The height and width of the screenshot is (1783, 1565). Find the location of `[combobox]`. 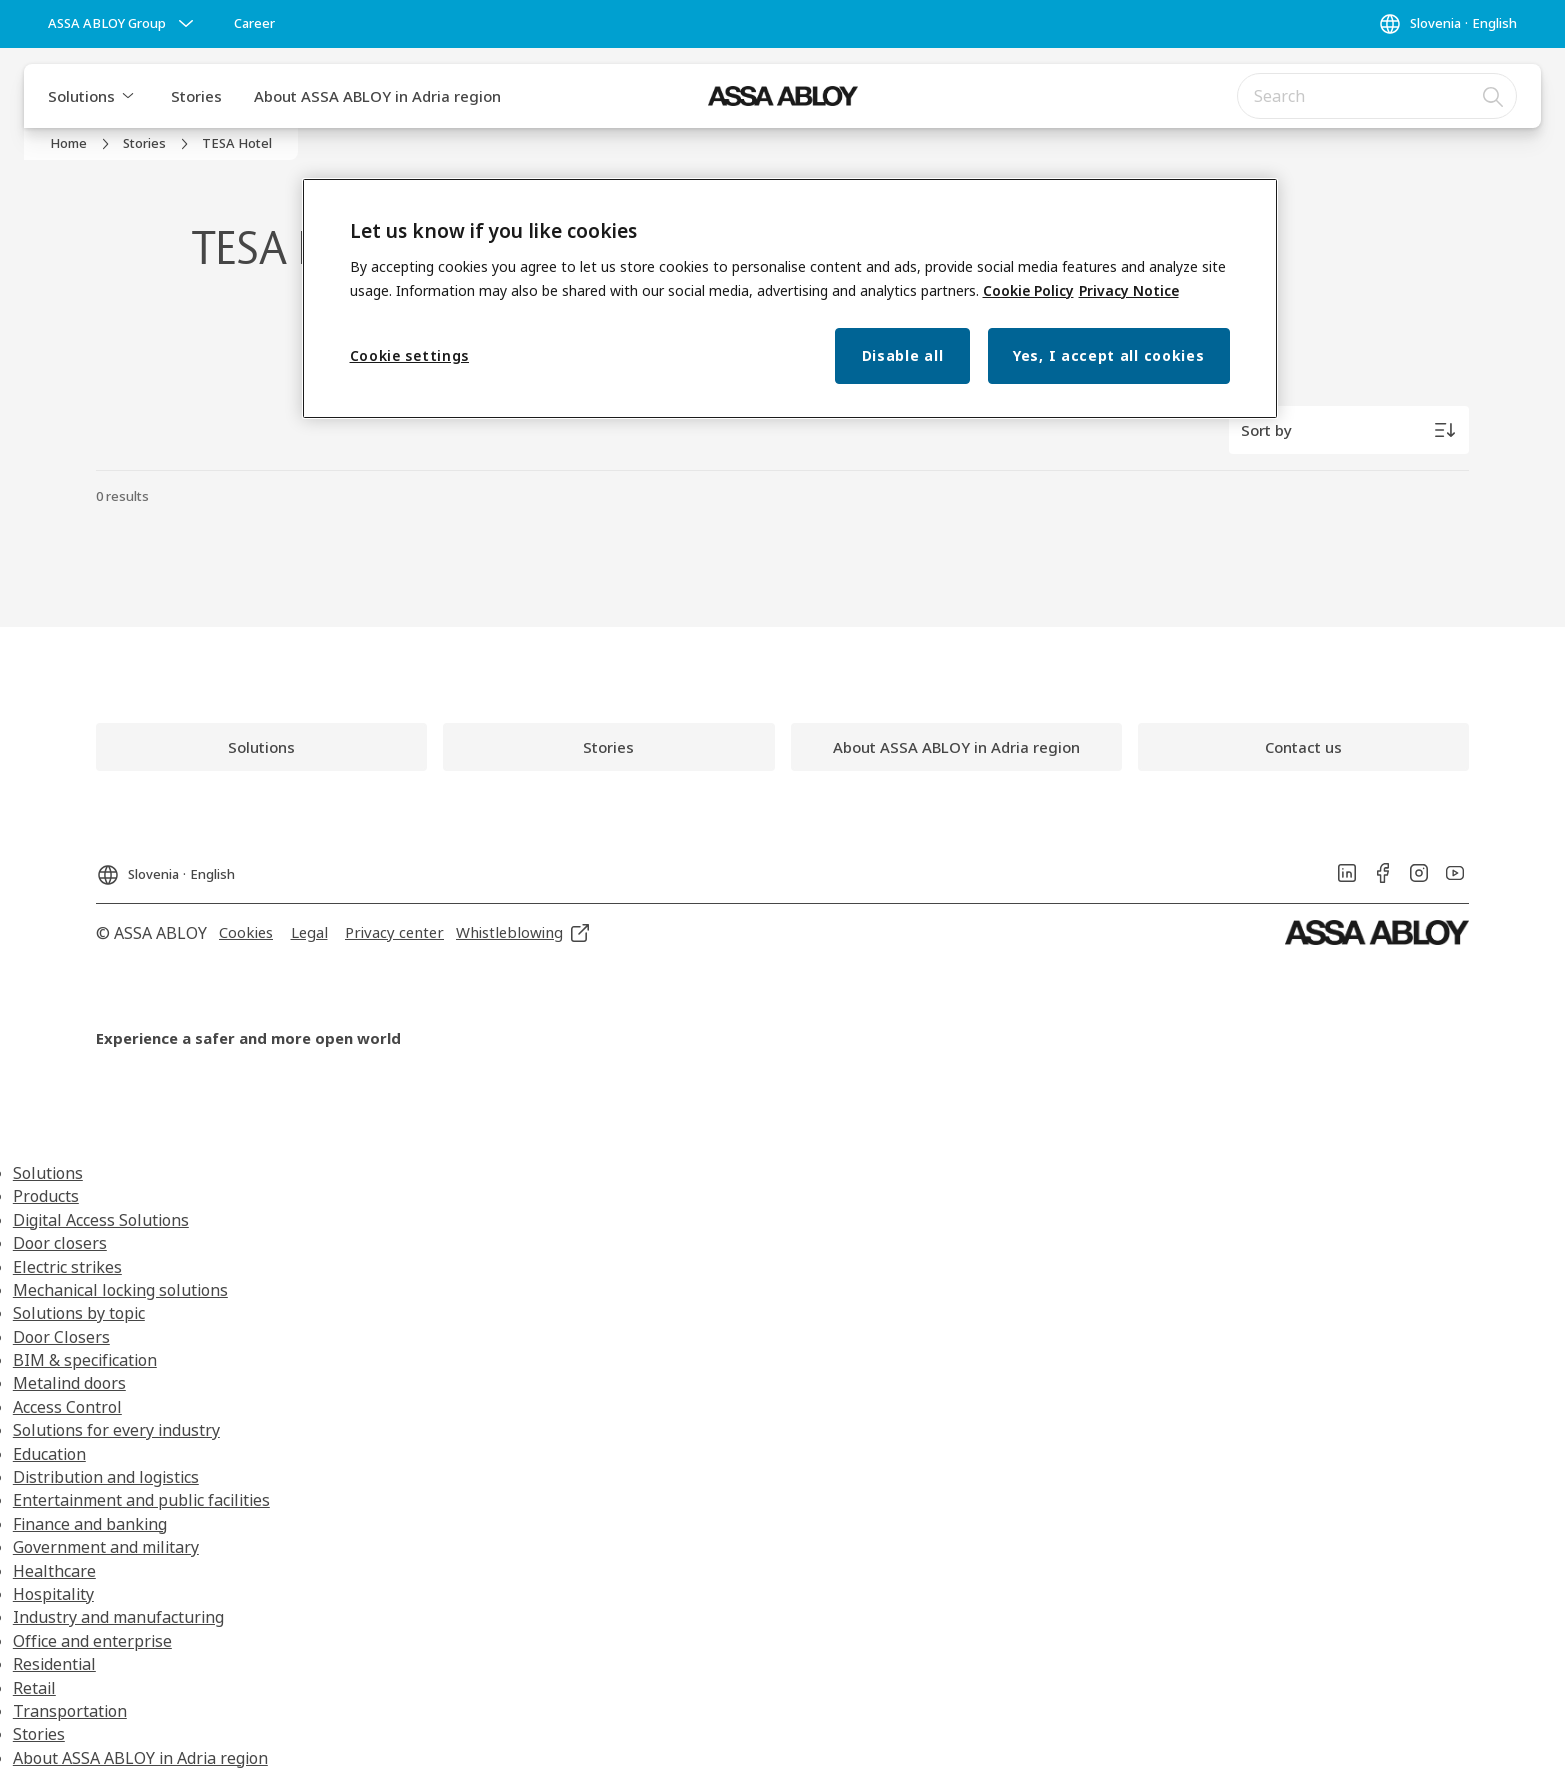

[combobox] is located at coordinates (1377, 96).